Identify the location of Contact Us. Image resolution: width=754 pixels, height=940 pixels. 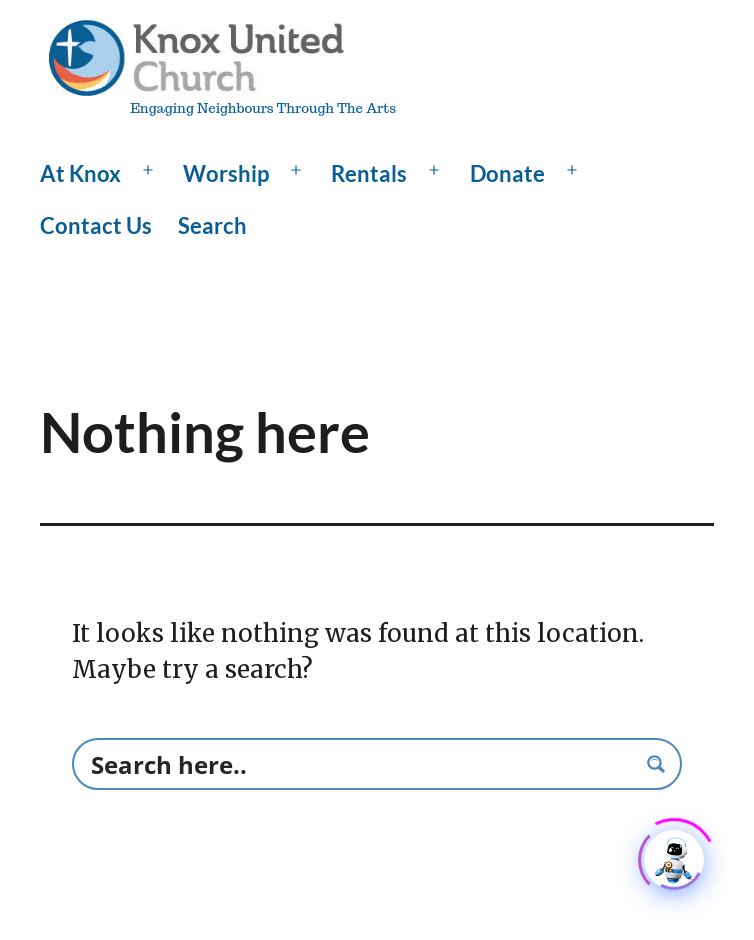
(96, 225).